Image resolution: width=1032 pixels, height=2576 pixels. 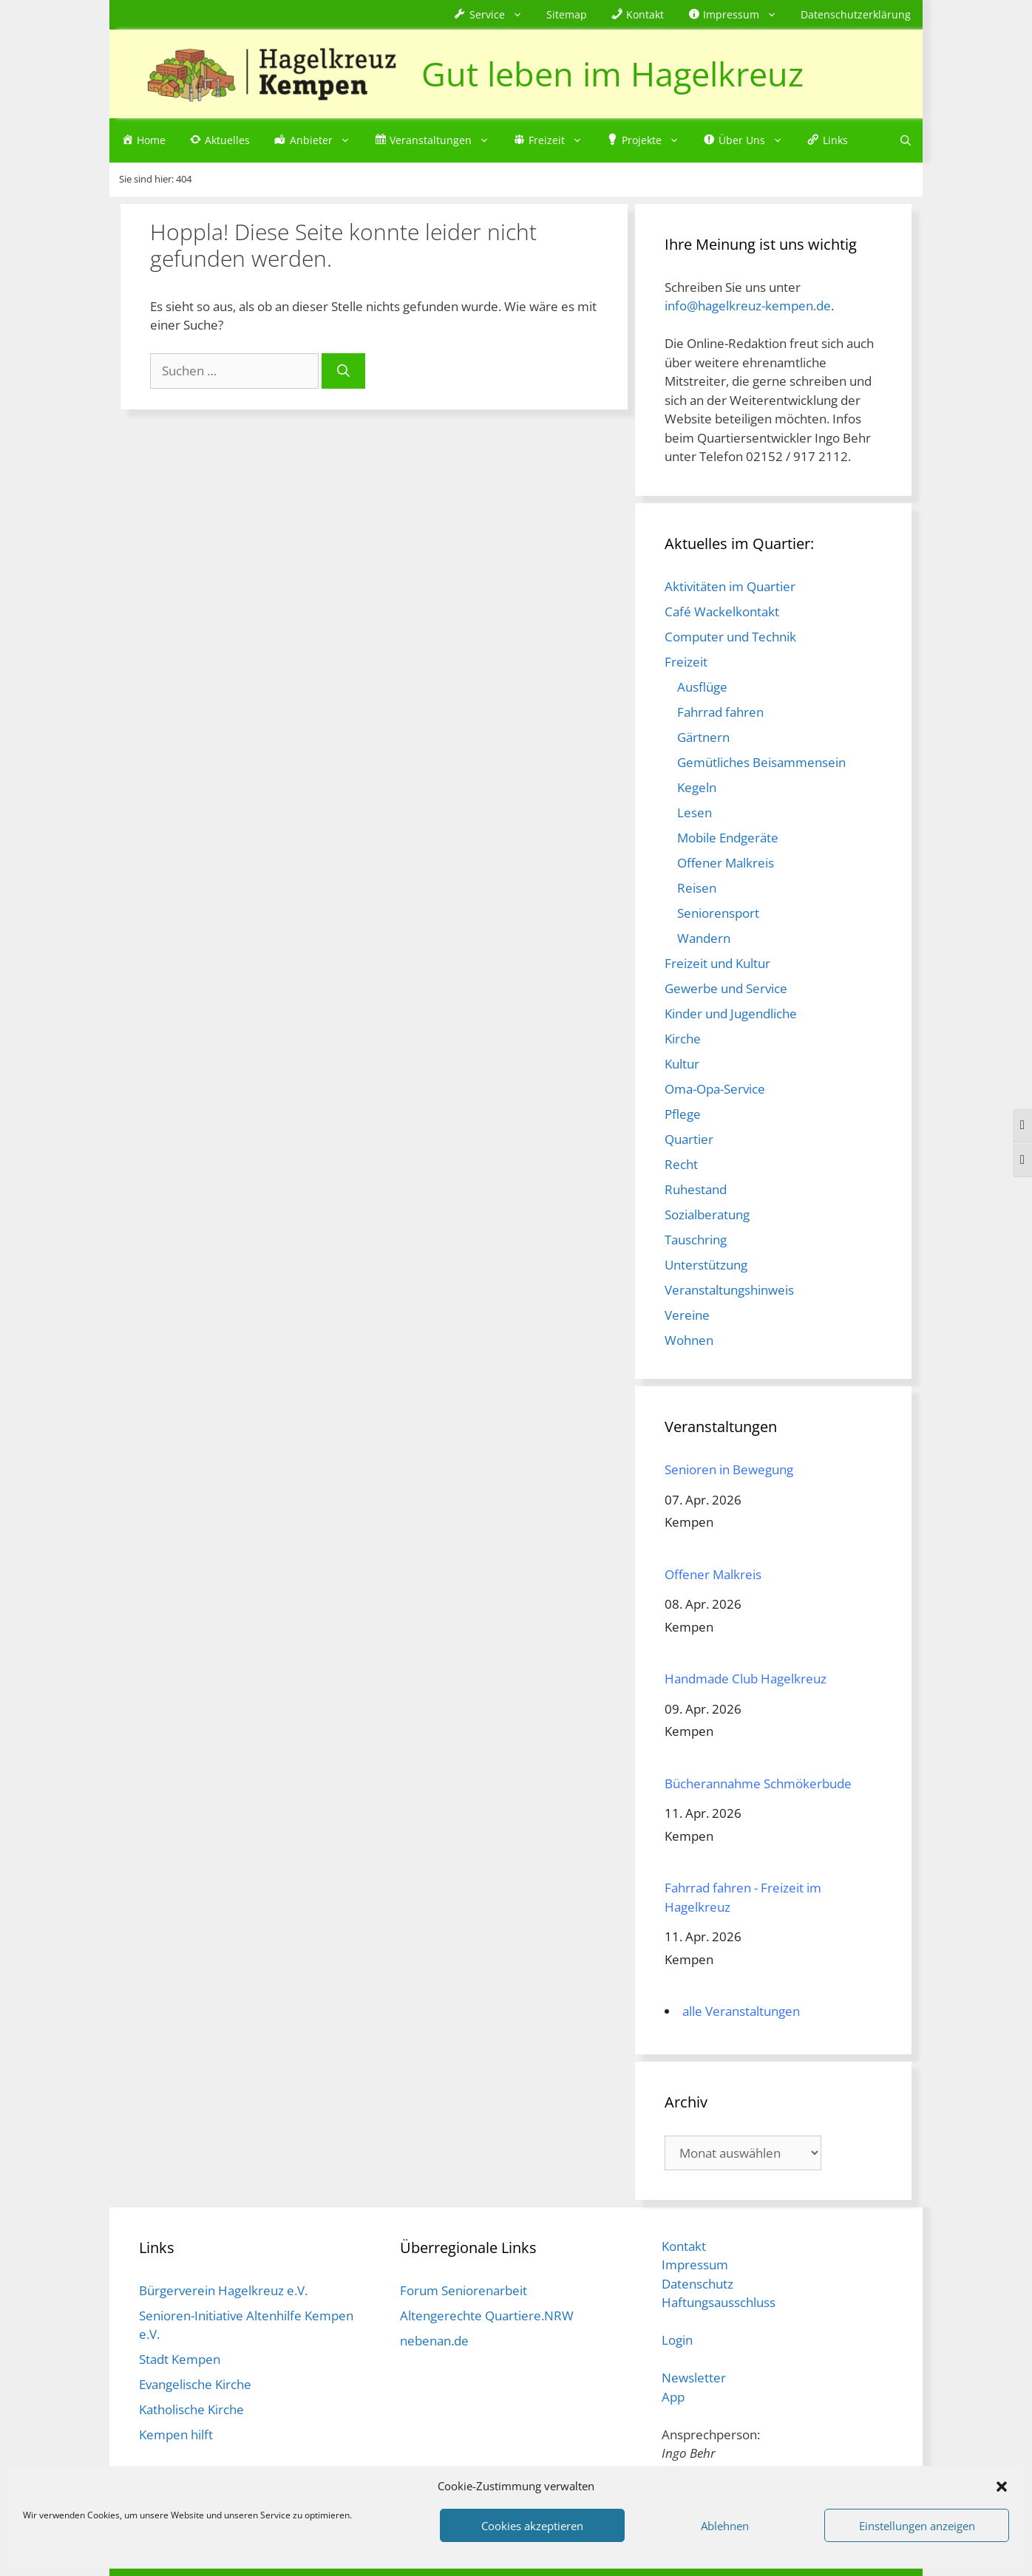 I want to click on Datenschutz, so click(x=697, y=2283).